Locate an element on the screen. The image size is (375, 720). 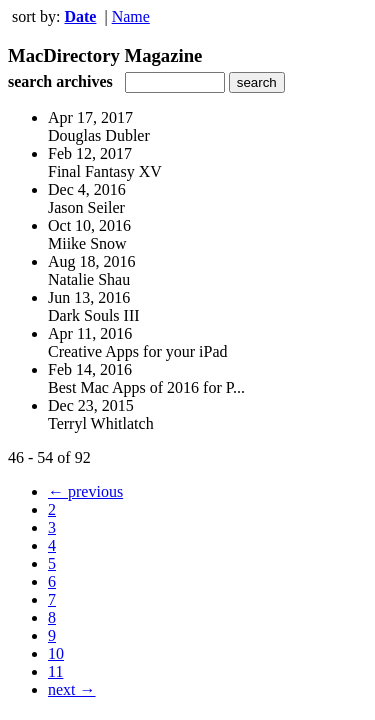
Date is located at coordinates (80, 16).